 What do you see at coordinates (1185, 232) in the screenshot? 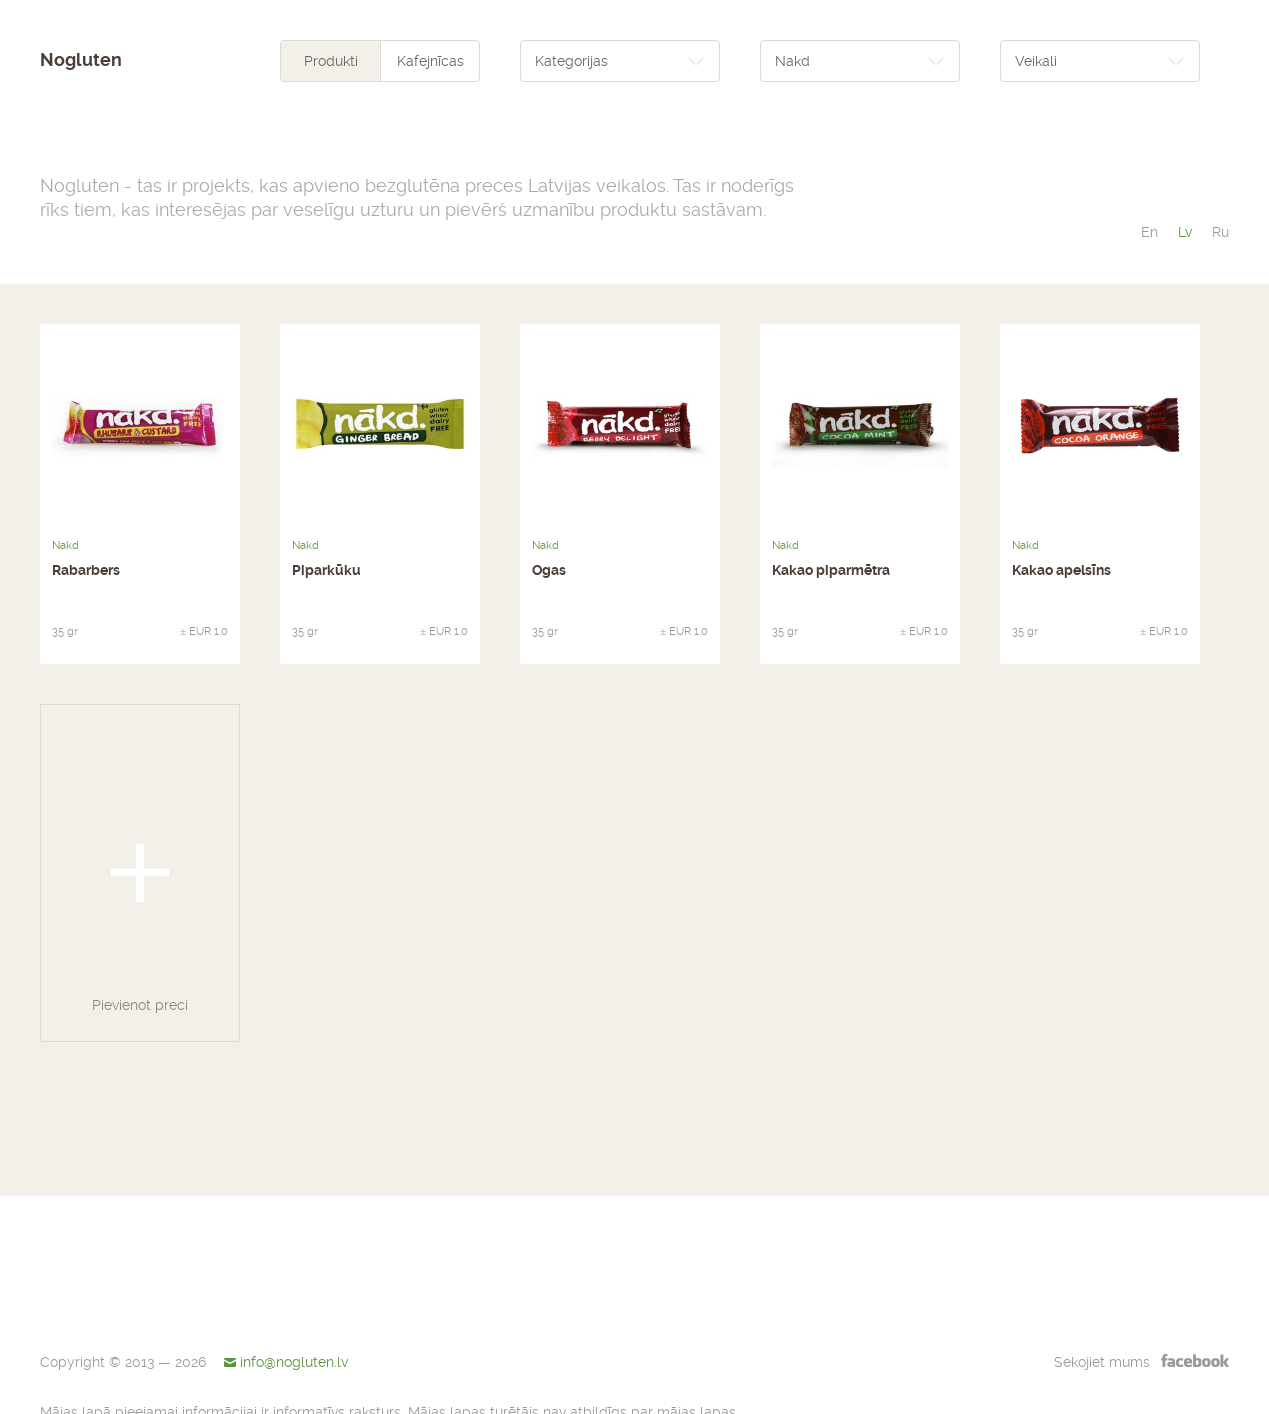
I see `lv` at bounding box center [1185, 232].